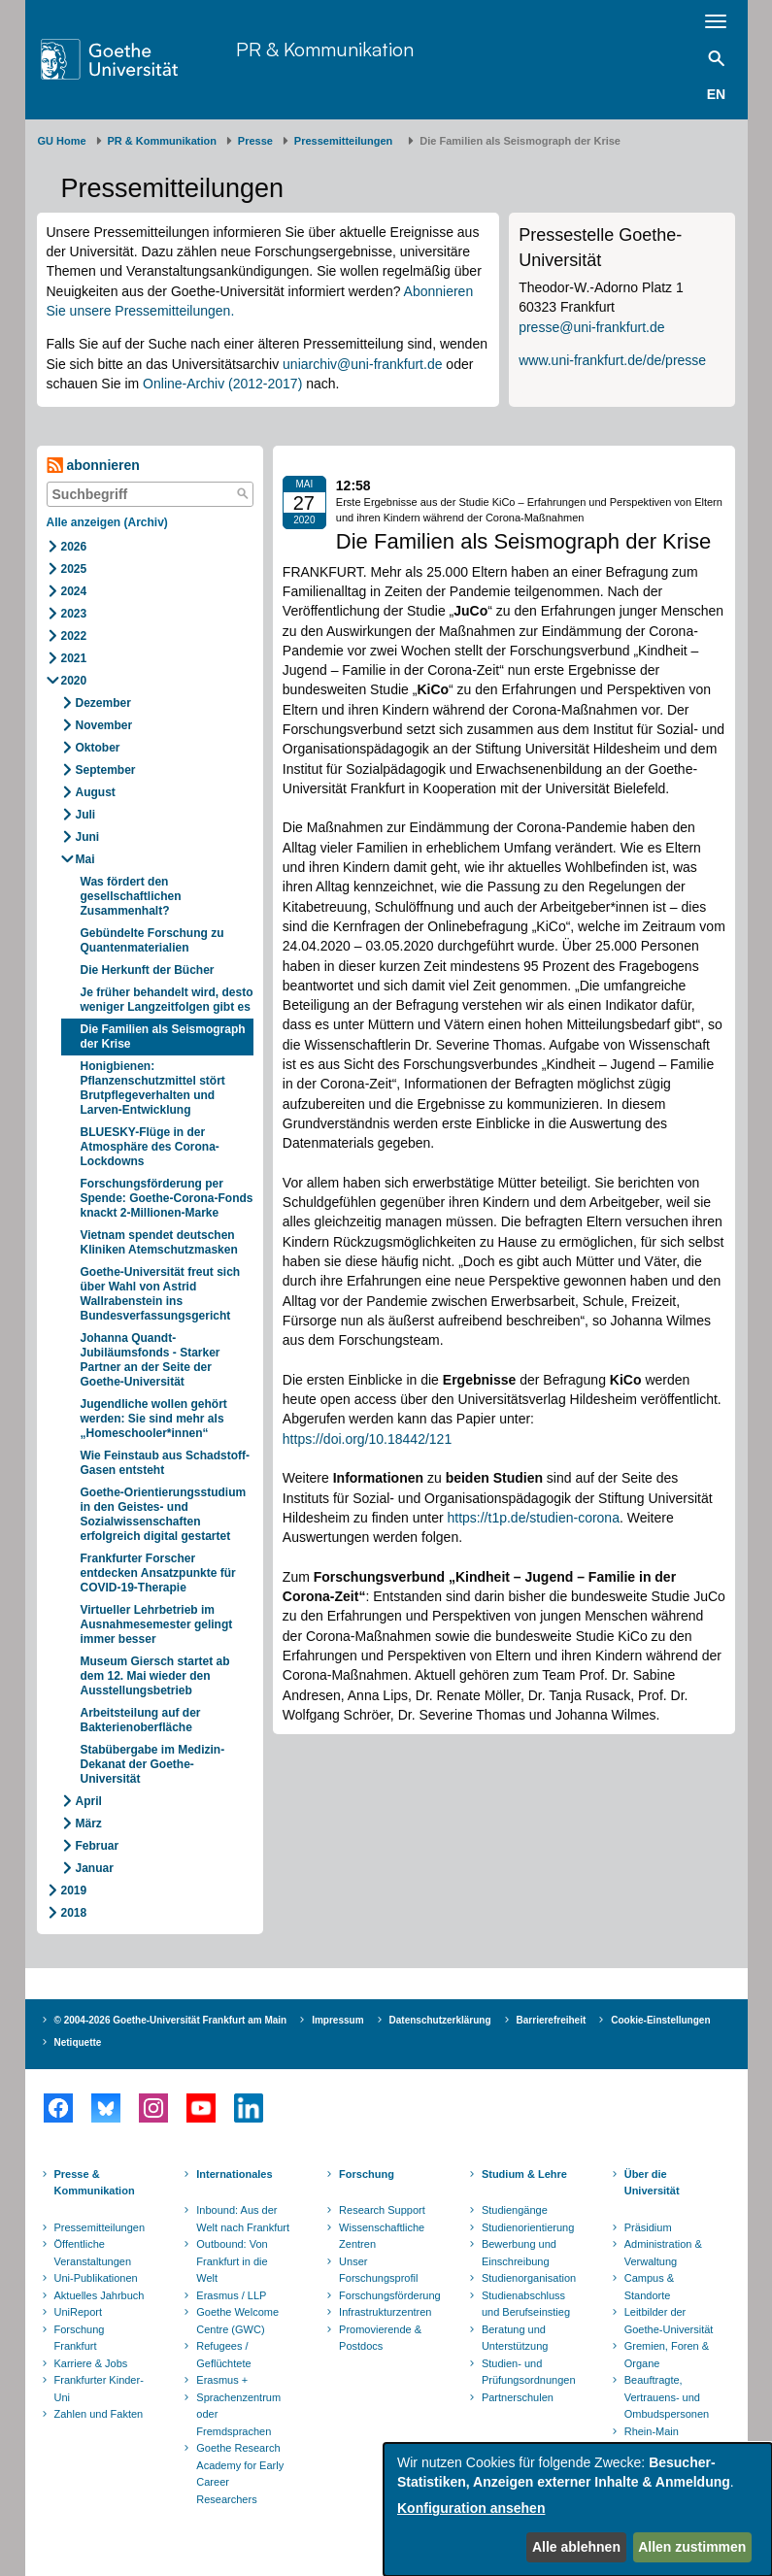 The width and height of the screenshot is (772, 2576). I want to click on [dialog], so click(578, 2509).